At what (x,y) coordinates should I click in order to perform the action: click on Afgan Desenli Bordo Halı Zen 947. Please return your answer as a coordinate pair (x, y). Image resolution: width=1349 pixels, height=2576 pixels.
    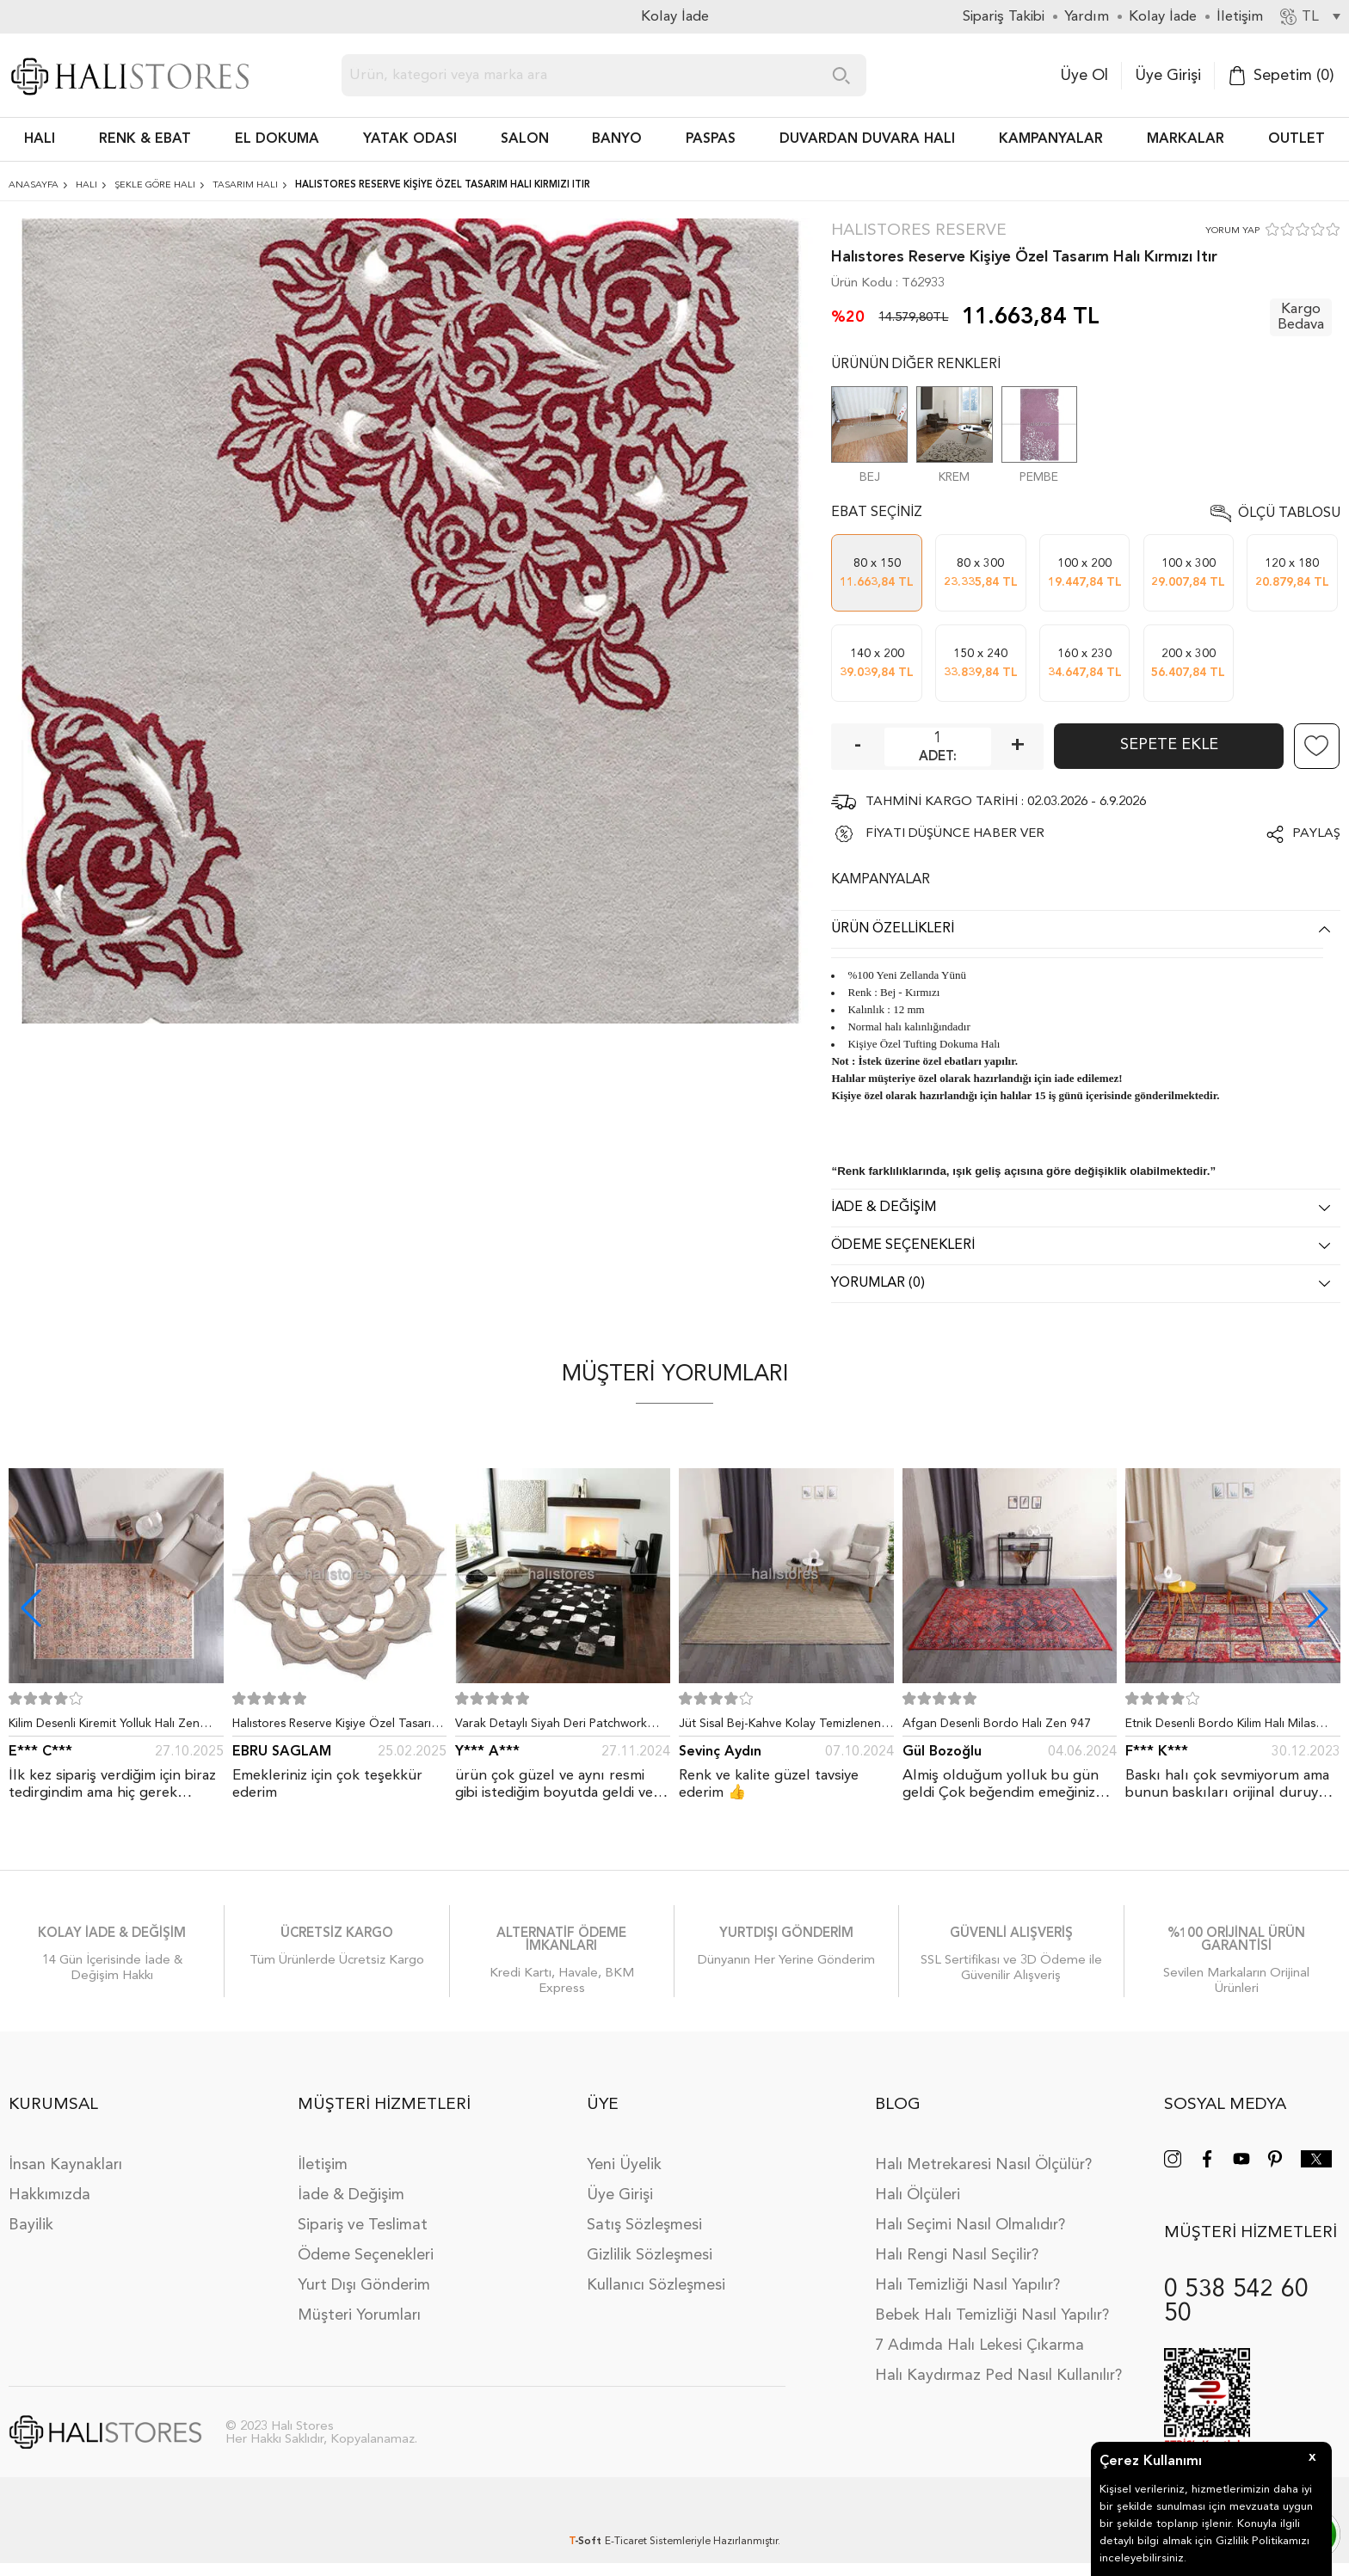
    Looking at the image, I should click on (996, 1724).